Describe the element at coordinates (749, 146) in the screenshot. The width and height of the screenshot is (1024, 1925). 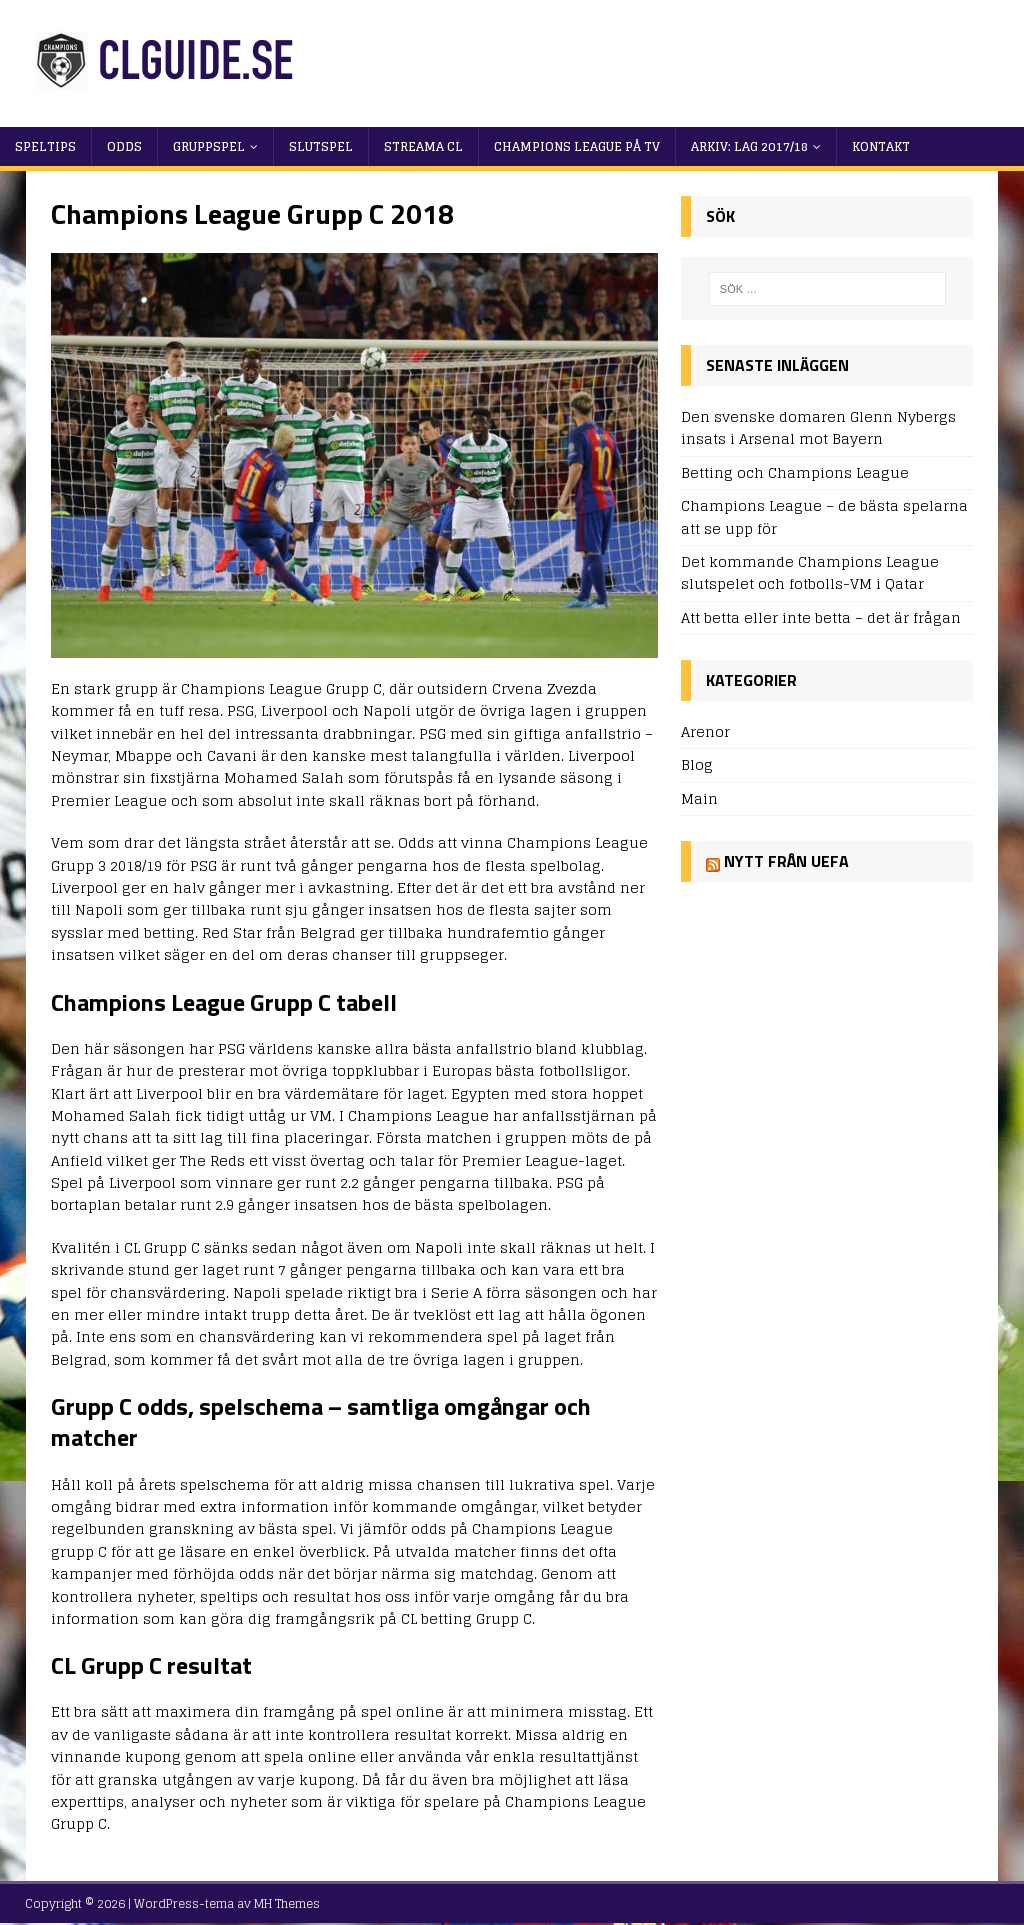
I see `Arkiv: Lag 2017/18` at that location.